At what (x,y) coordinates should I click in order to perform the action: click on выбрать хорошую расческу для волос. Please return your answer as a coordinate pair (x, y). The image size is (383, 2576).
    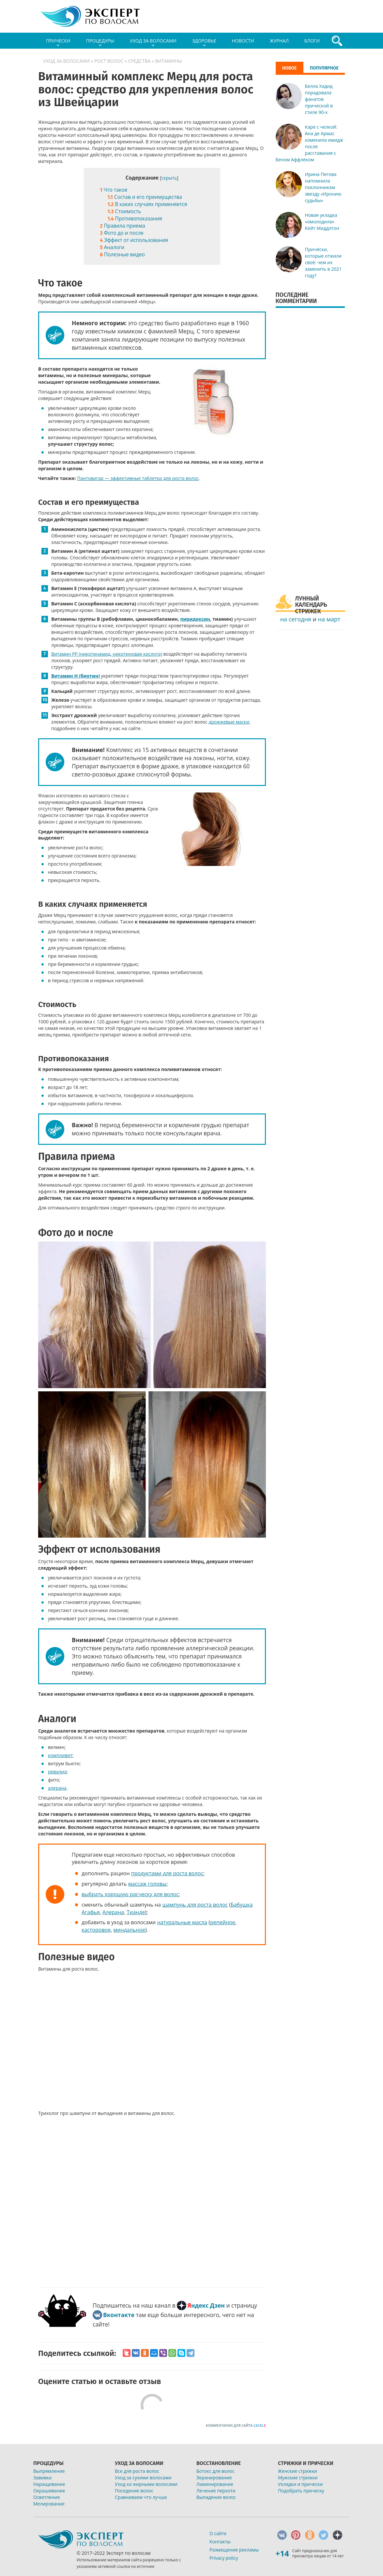
    Looking at the image, I should click on (130, 1894).